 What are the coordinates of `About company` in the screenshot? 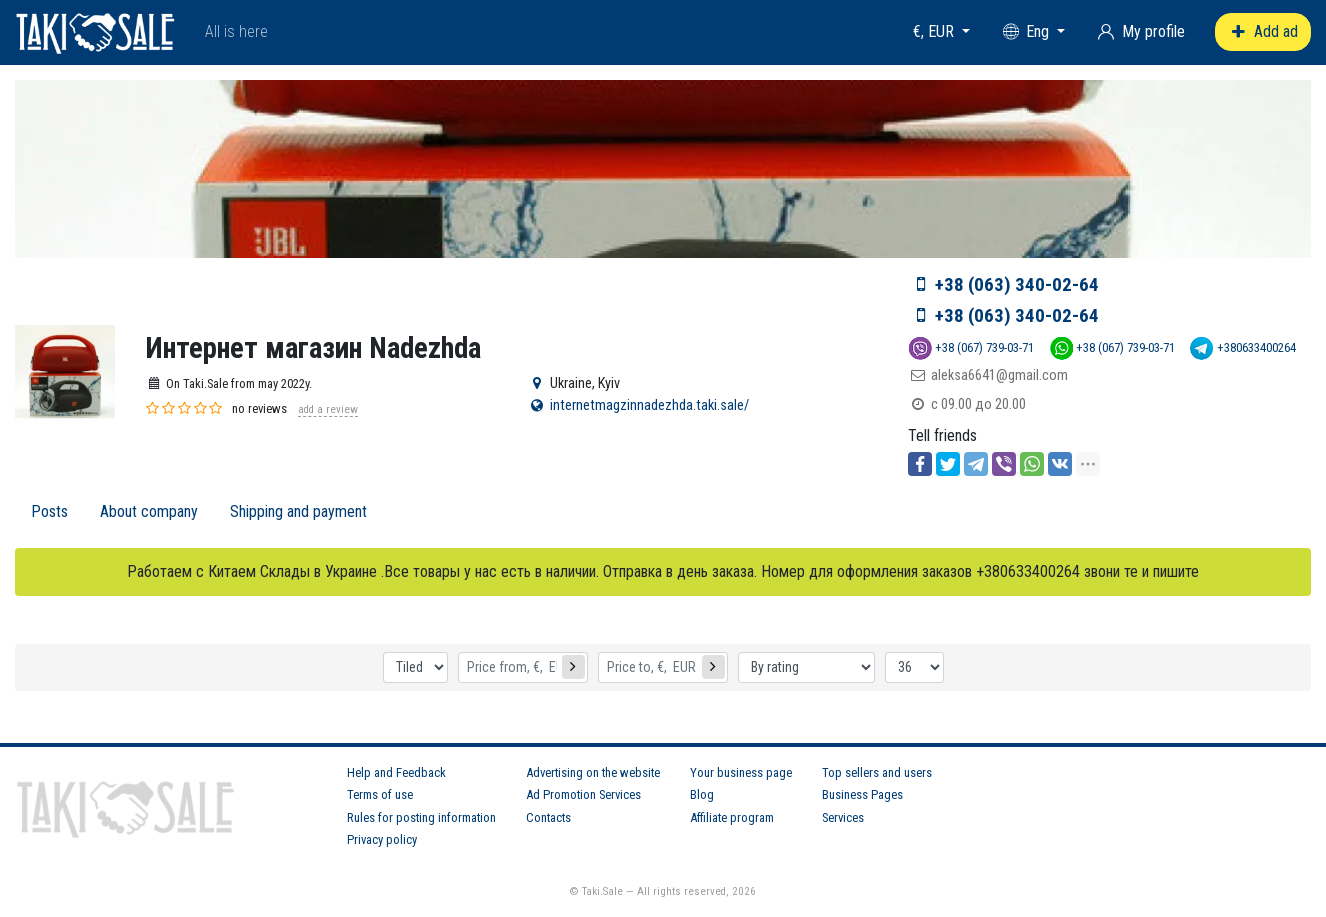 It's located at (149, 511).